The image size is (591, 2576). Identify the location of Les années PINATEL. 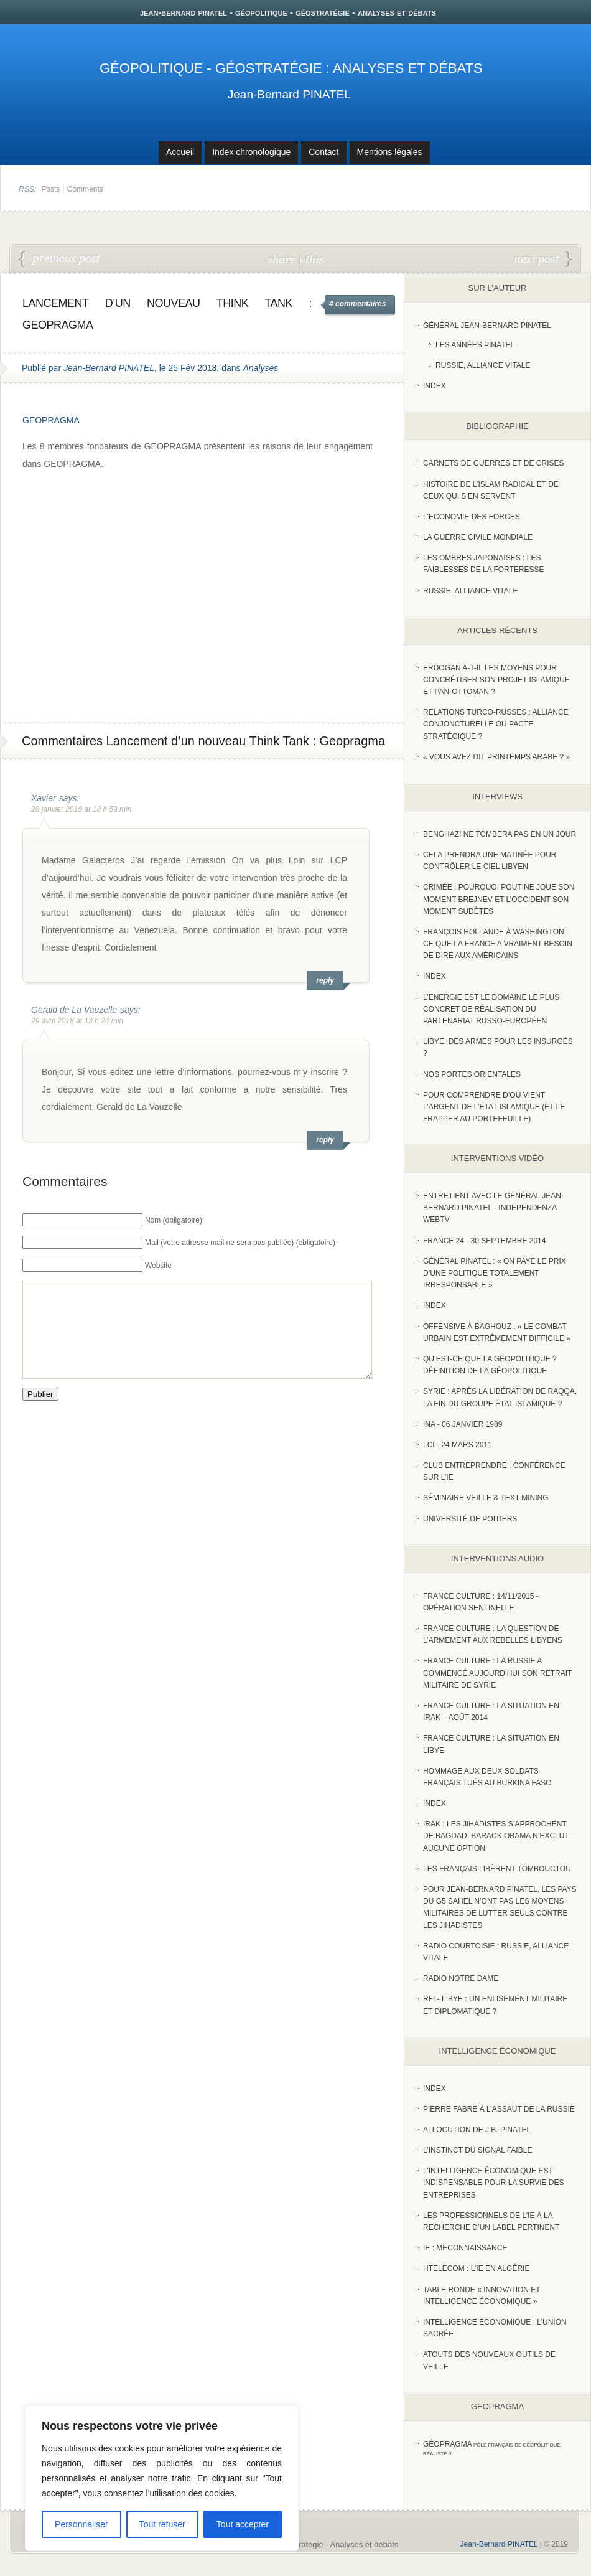
(474, 345).